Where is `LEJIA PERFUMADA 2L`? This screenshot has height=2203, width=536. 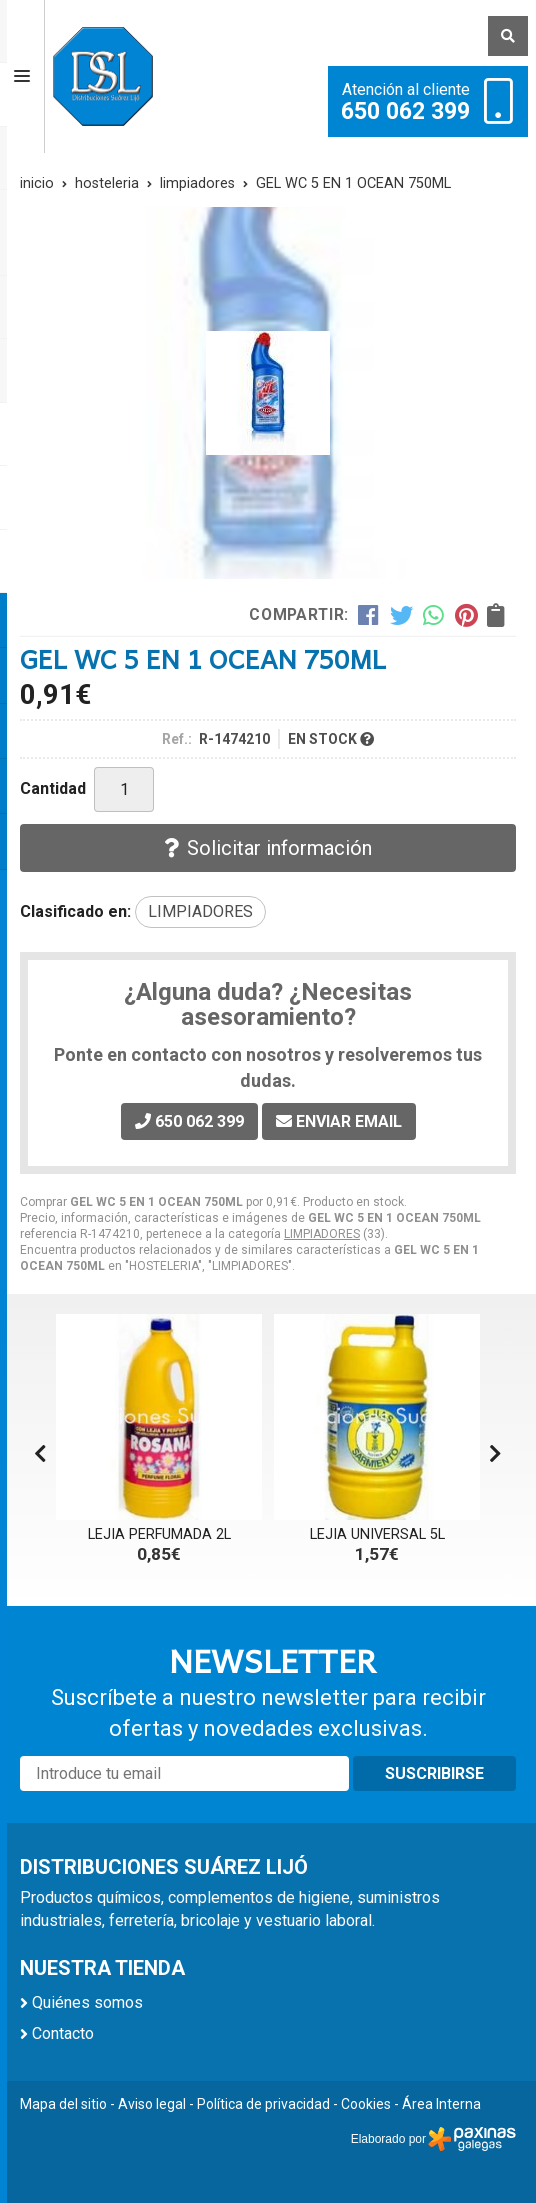 LEJIA PERFUMADA 2L is located at coordinates (159, 1534).